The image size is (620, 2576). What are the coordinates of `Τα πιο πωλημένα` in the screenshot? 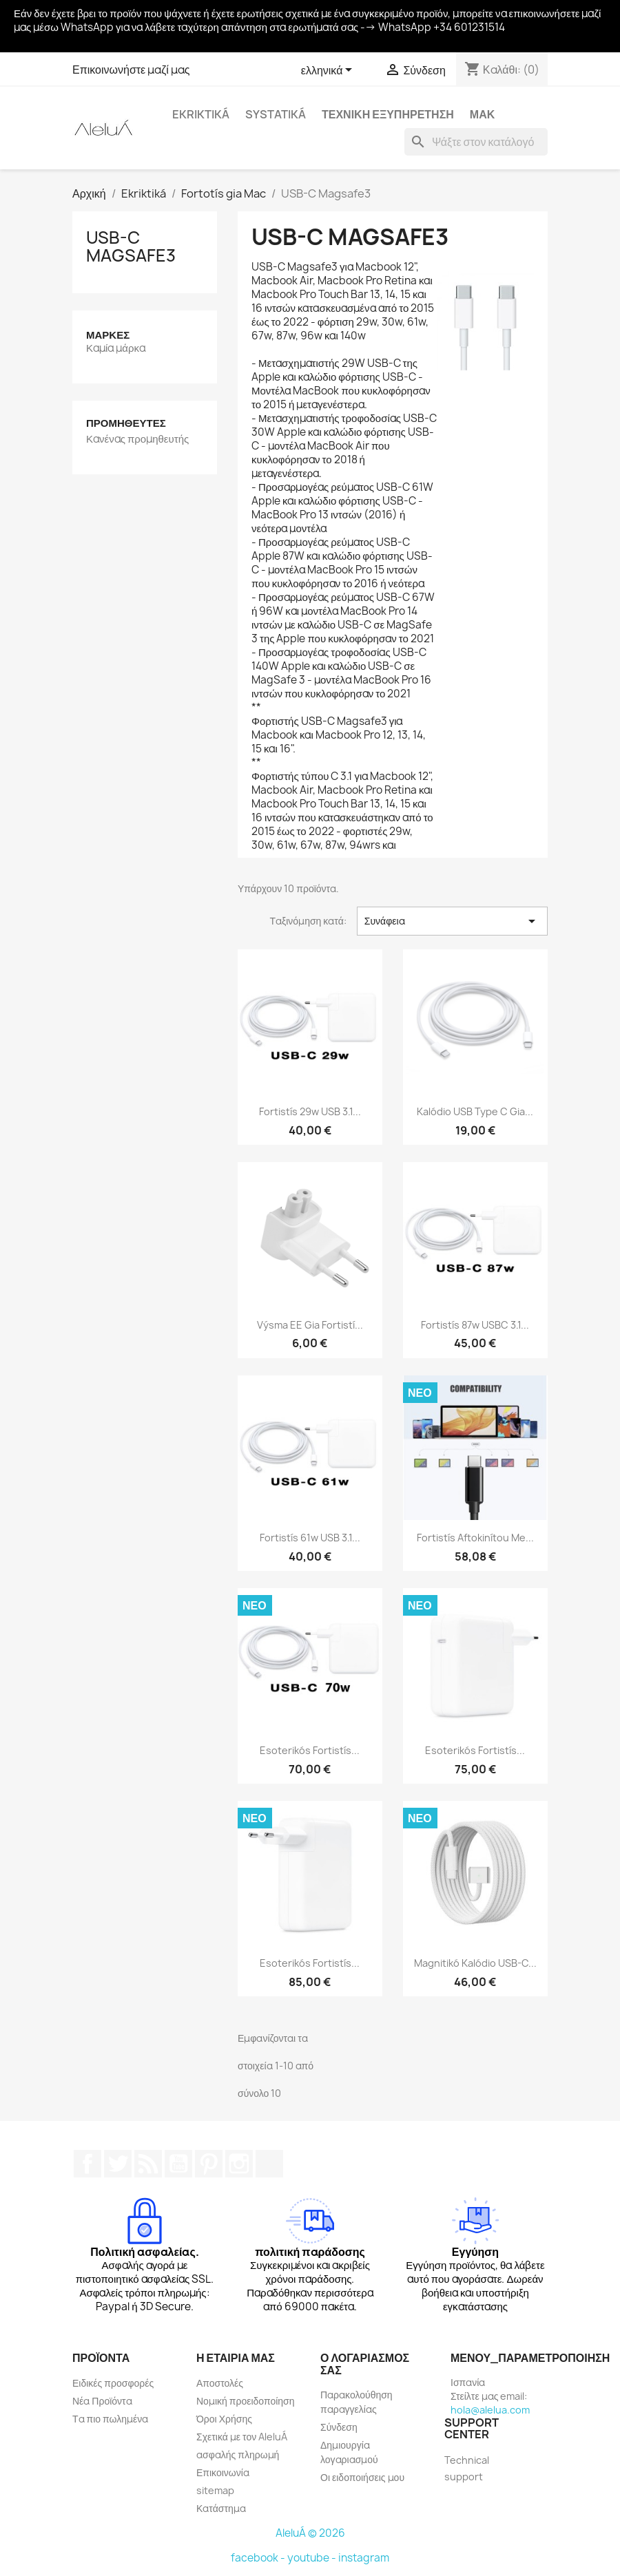 It's located at (110, 2418).